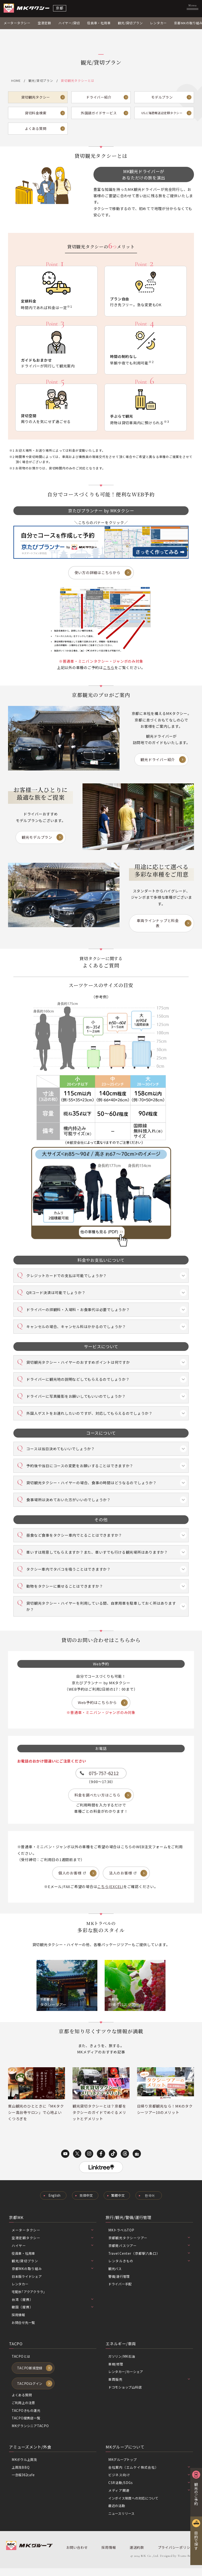 The height and width of the screenshot is (2576, 202). Describe the element at coordinates (25, 2461) in the screenshot. I see `MKボウル上賀茂` at that location.